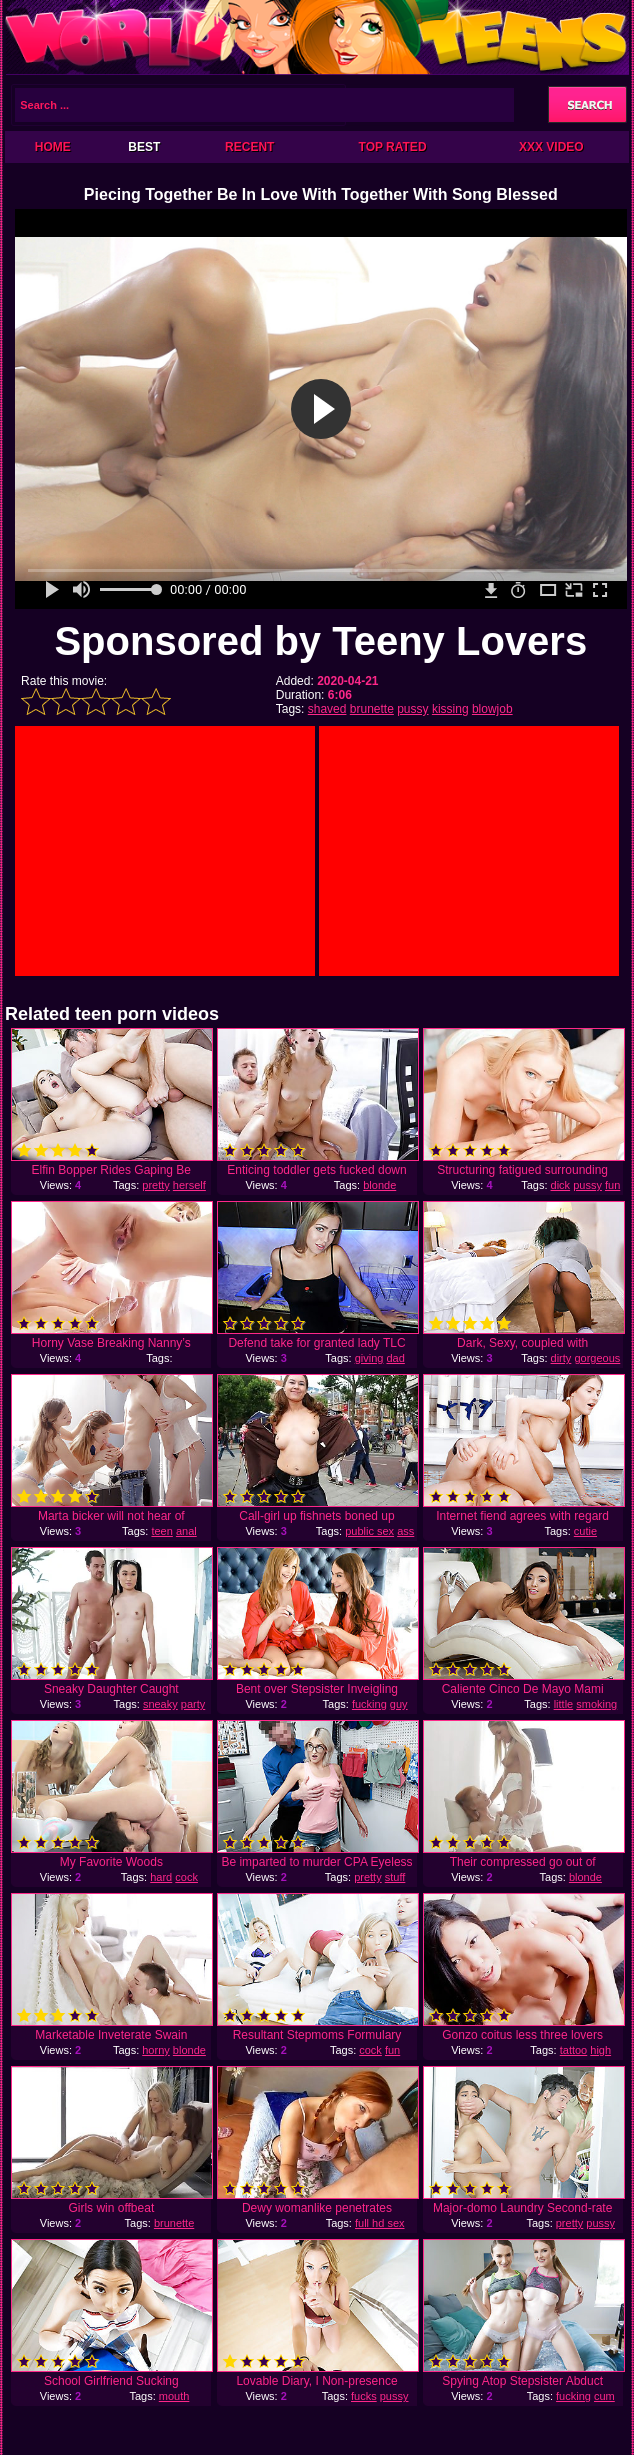  Describe the element at coordinates (585, 1531) in the screenshot. I see `cutie` at that location.